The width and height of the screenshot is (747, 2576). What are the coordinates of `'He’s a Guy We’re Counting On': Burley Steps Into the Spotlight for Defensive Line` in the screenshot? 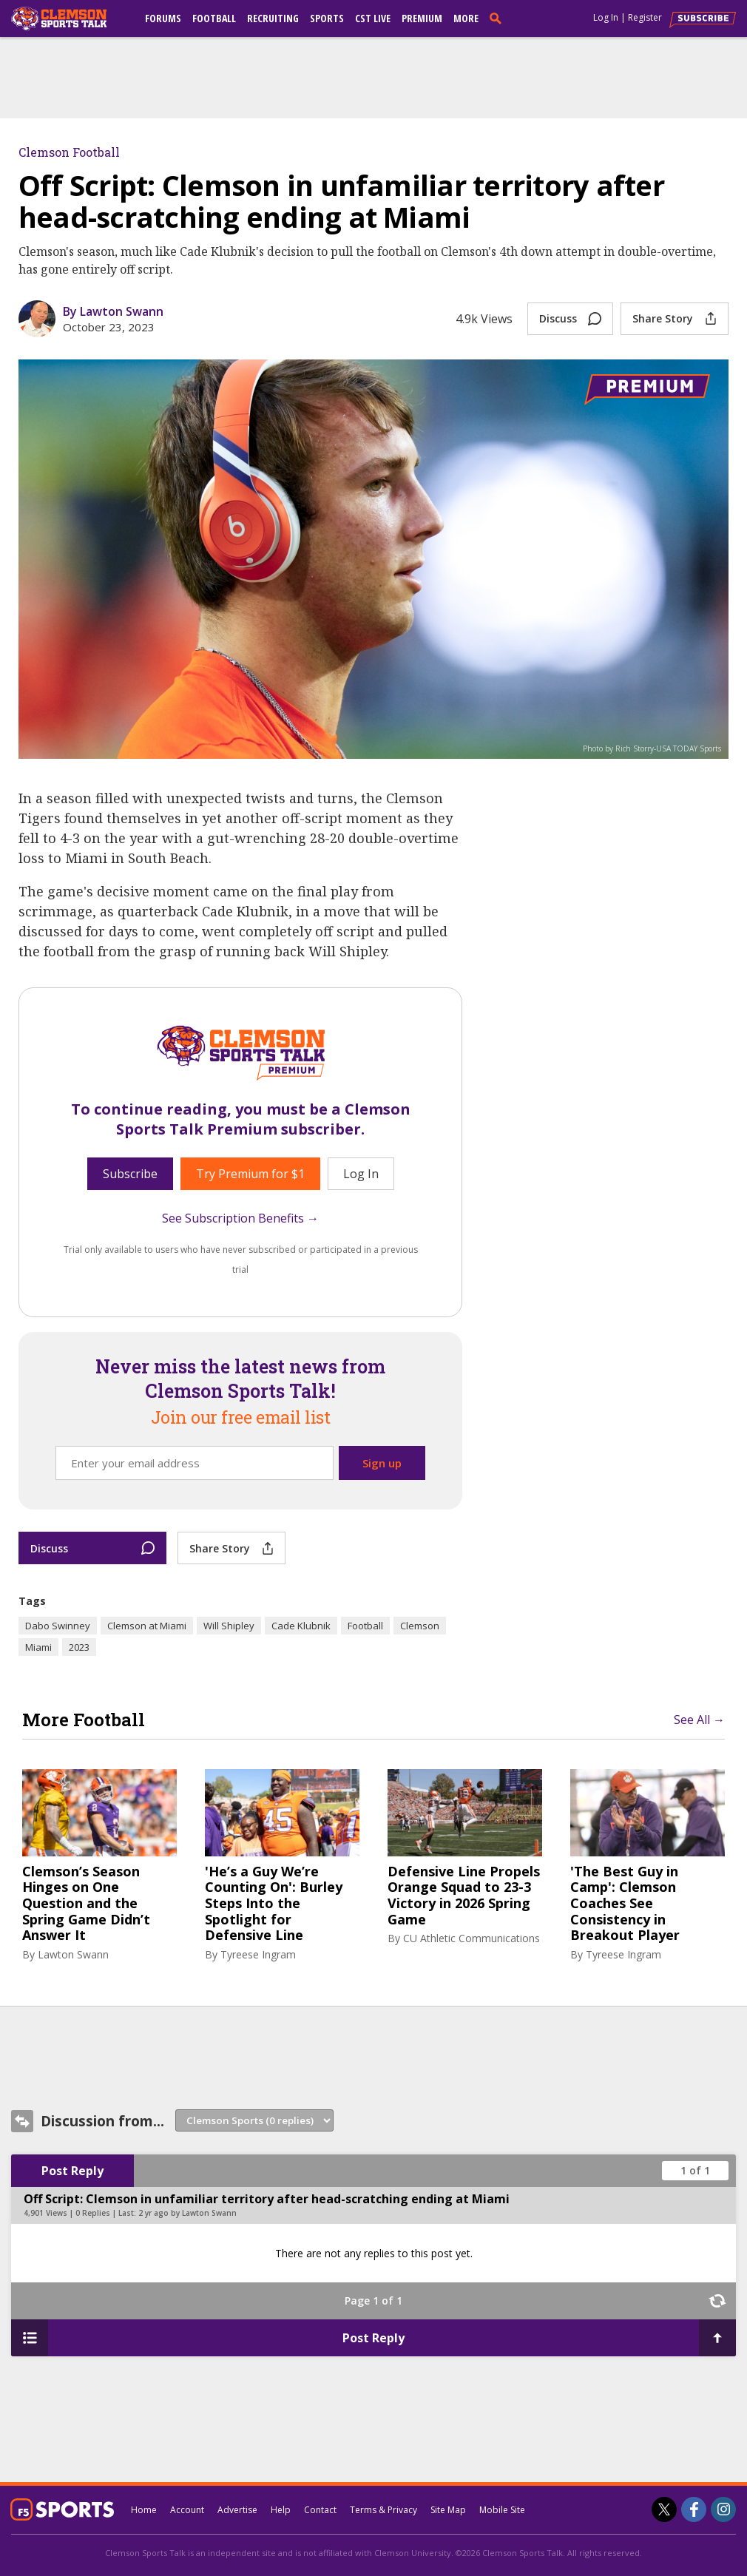 It's located at (273, 1904).